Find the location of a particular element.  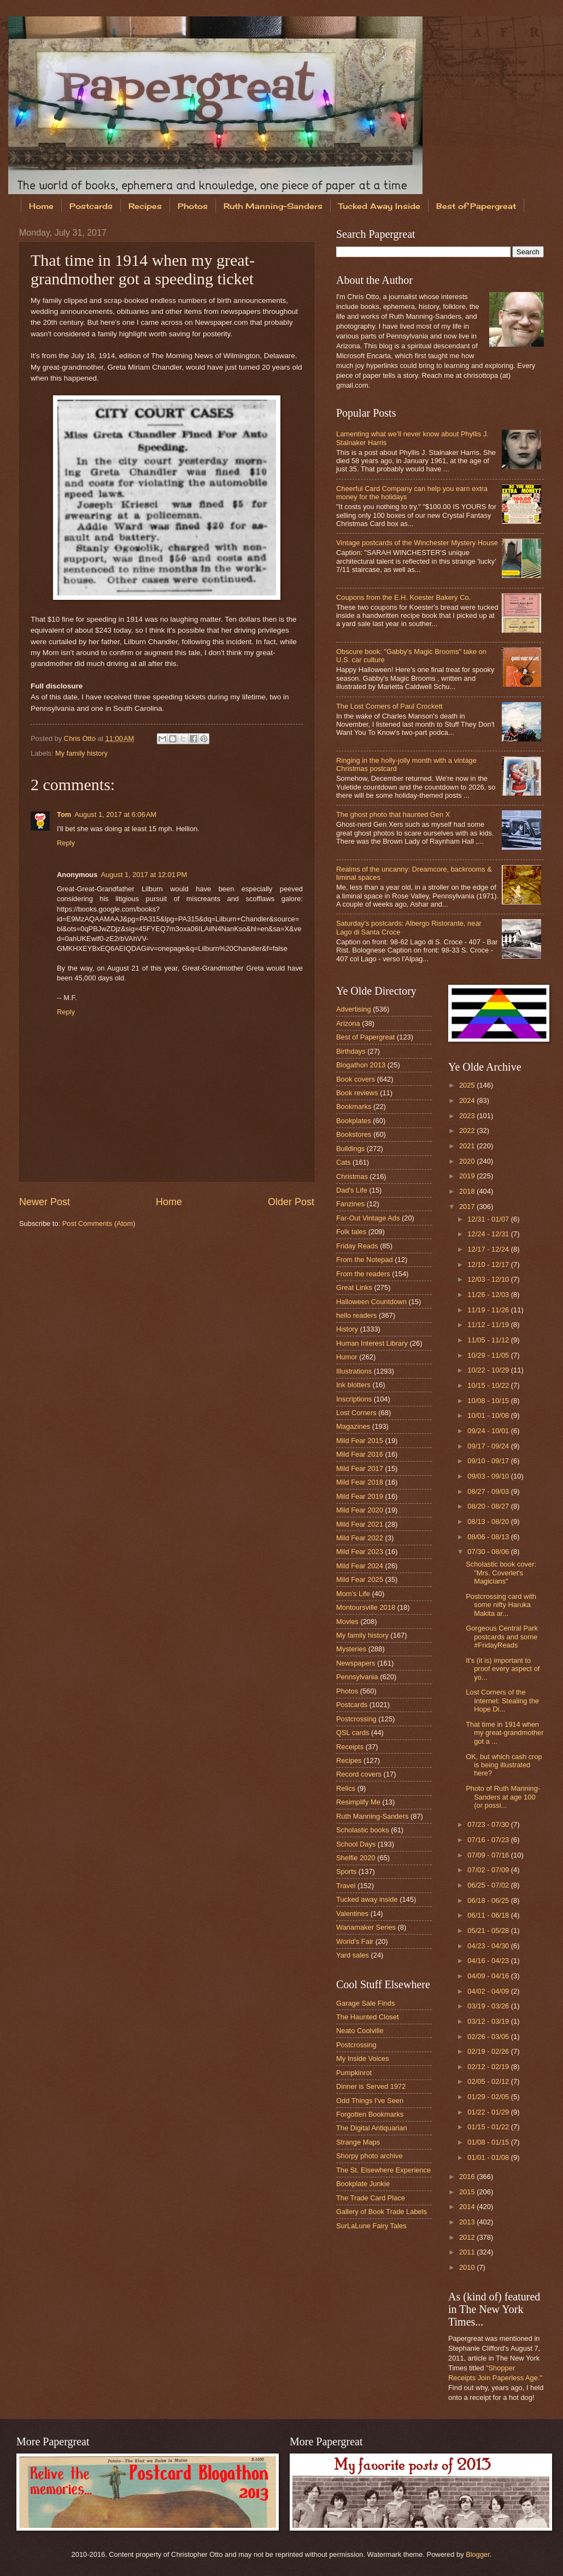

Pennsylvania is located at coordinates (357, 1677).